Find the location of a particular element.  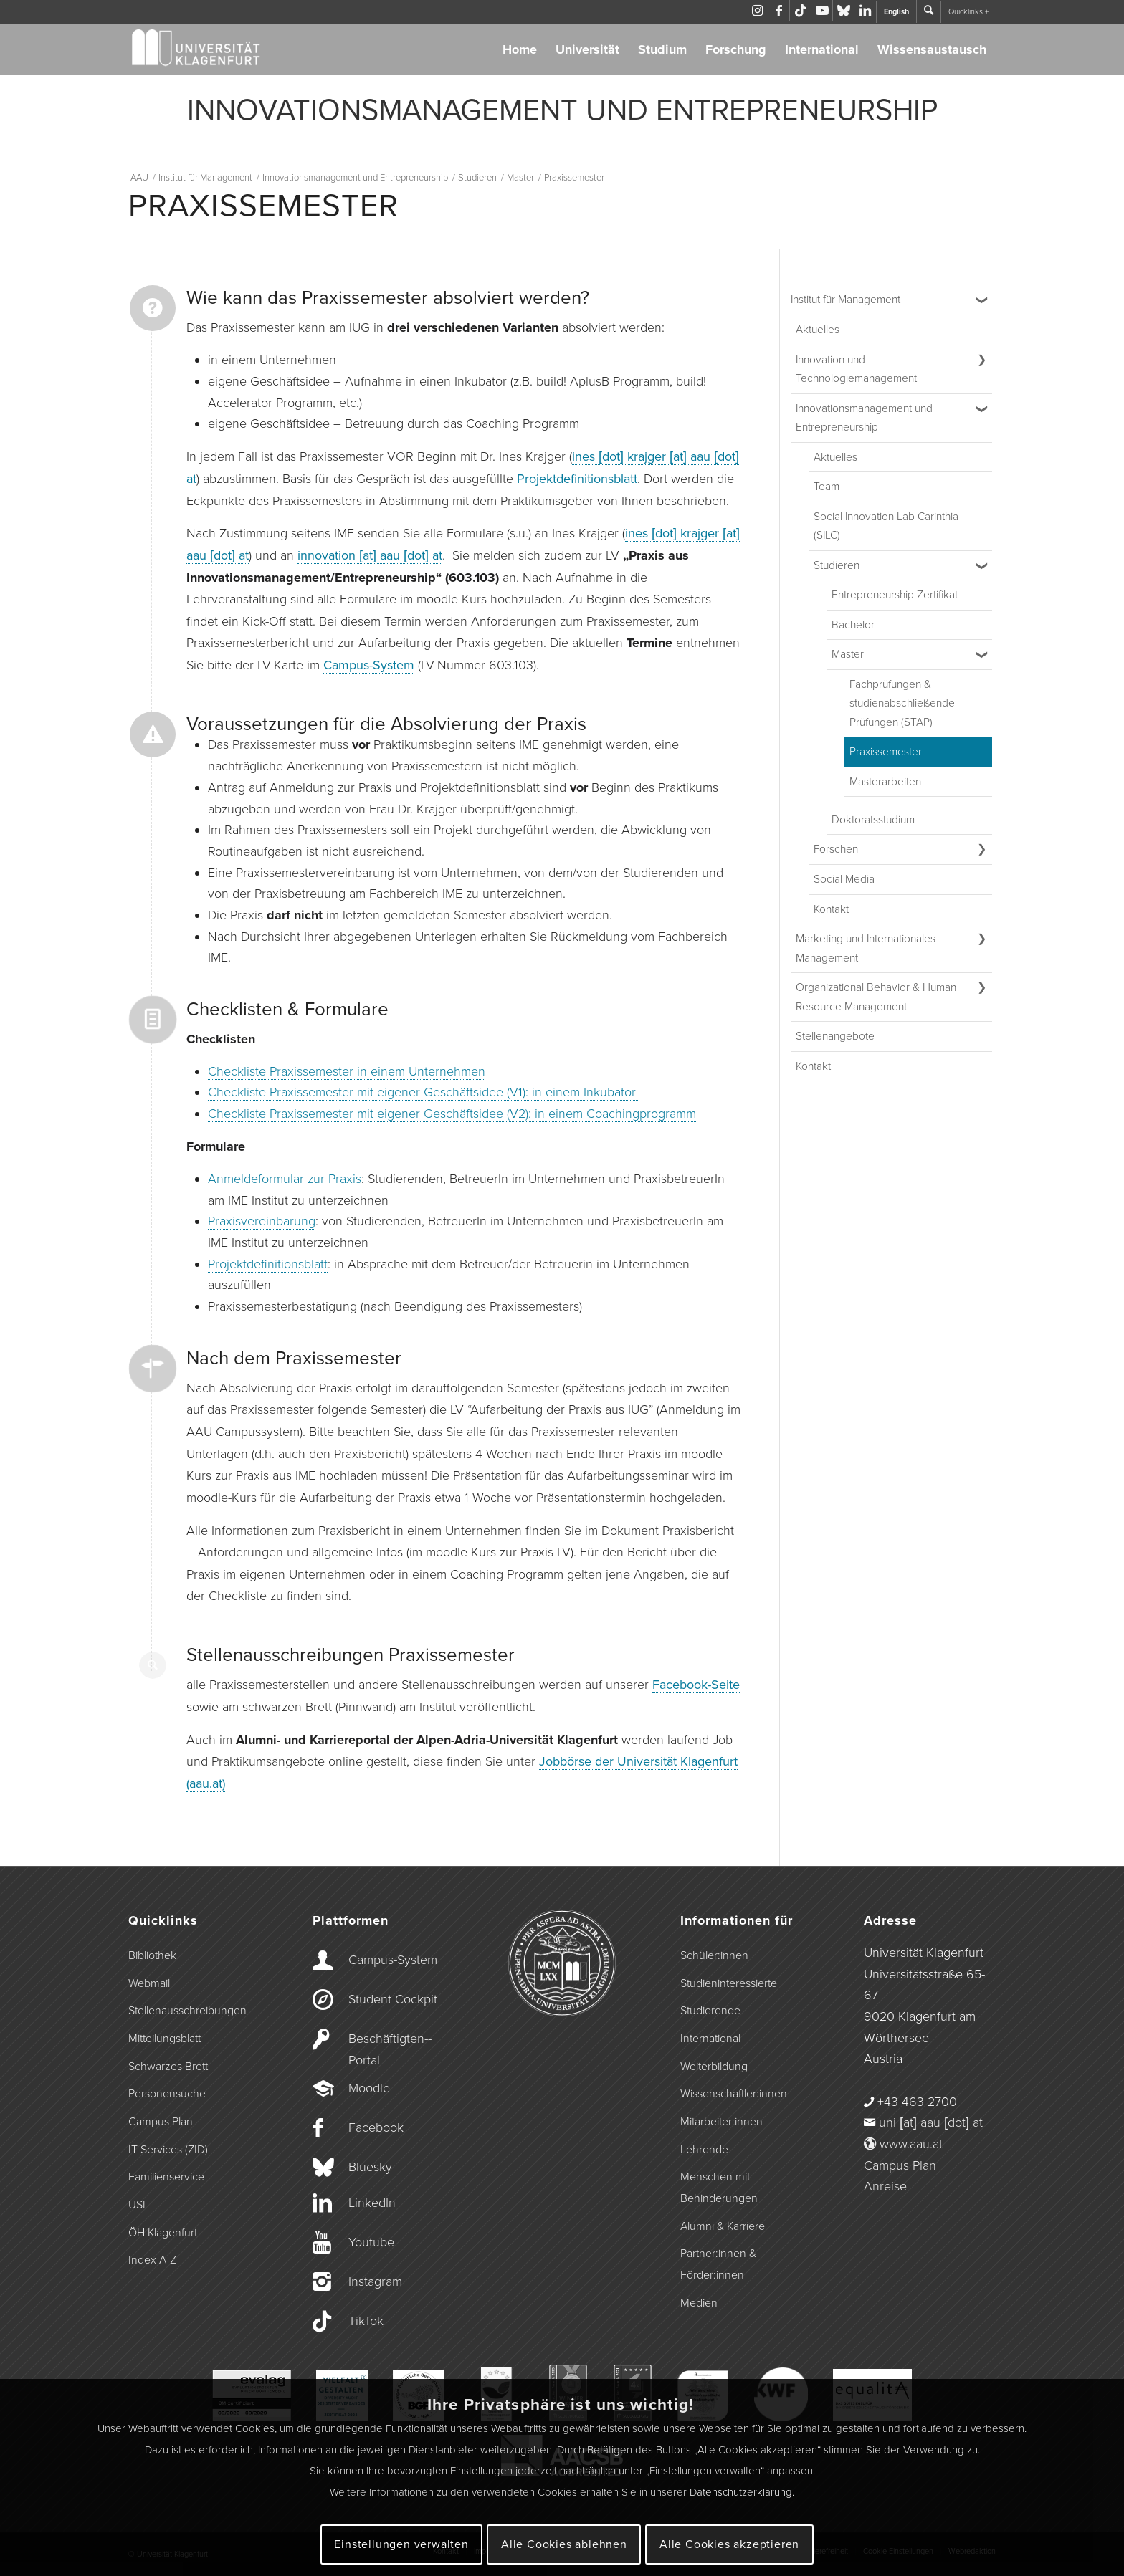

Entrepreneurship Zertifikat is located at coordinates (895, 594).